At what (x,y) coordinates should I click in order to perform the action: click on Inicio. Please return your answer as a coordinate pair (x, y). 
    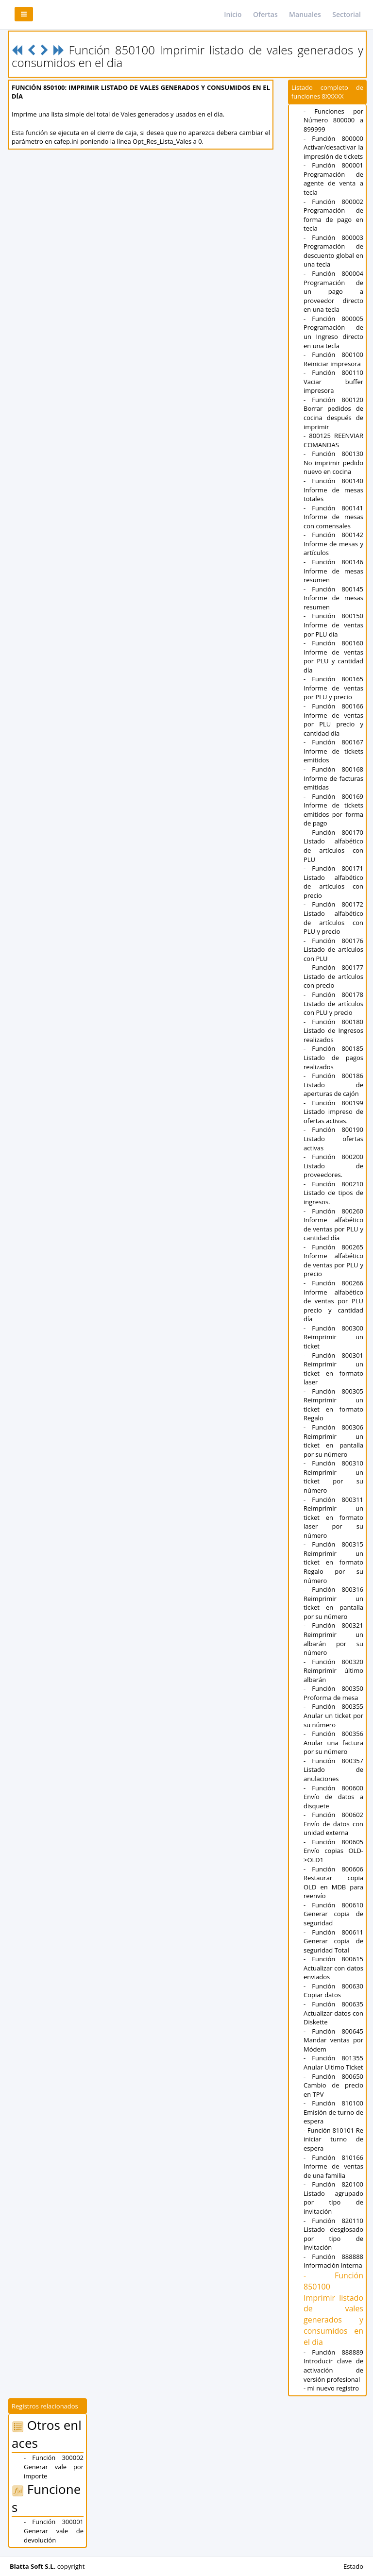
    Looking at the image, I should click on (232, 14).